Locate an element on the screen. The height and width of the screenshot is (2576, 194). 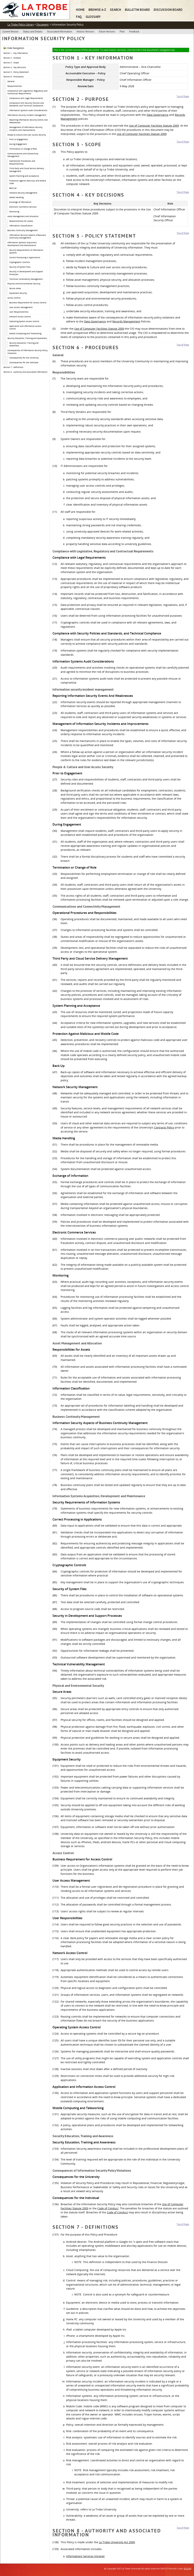
Use of Computer Facilities Statute 2009 is located at coordinates (154, 125).